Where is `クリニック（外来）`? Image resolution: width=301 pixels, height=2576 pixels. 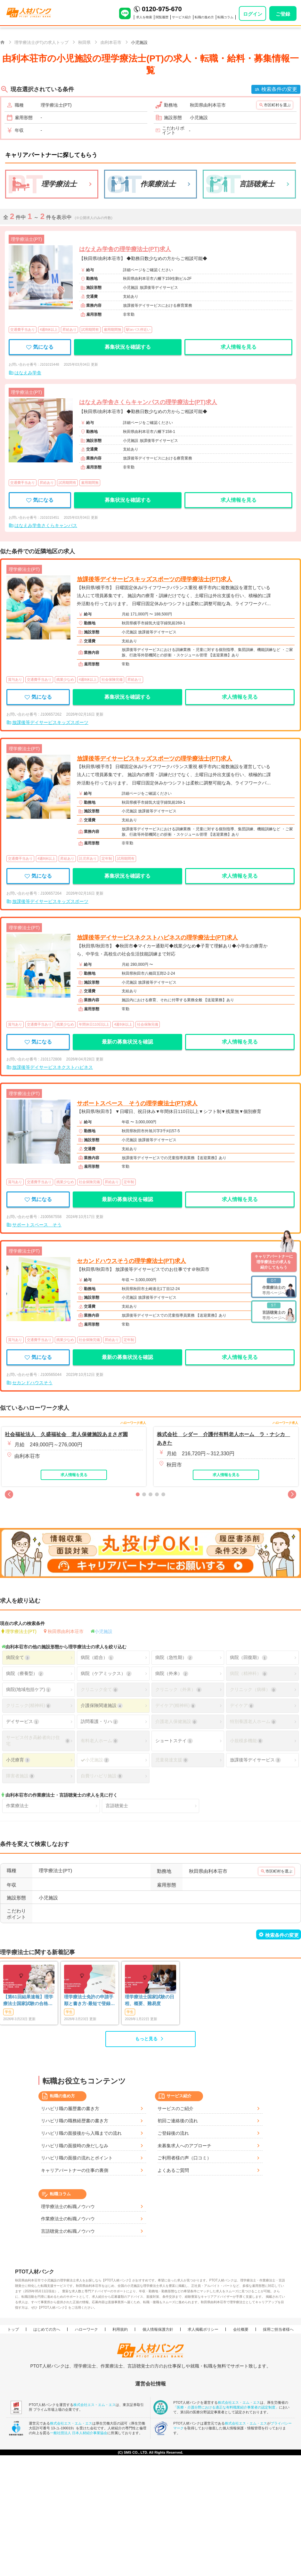
クリニック（外来） is located at coordinates (178, 1689).